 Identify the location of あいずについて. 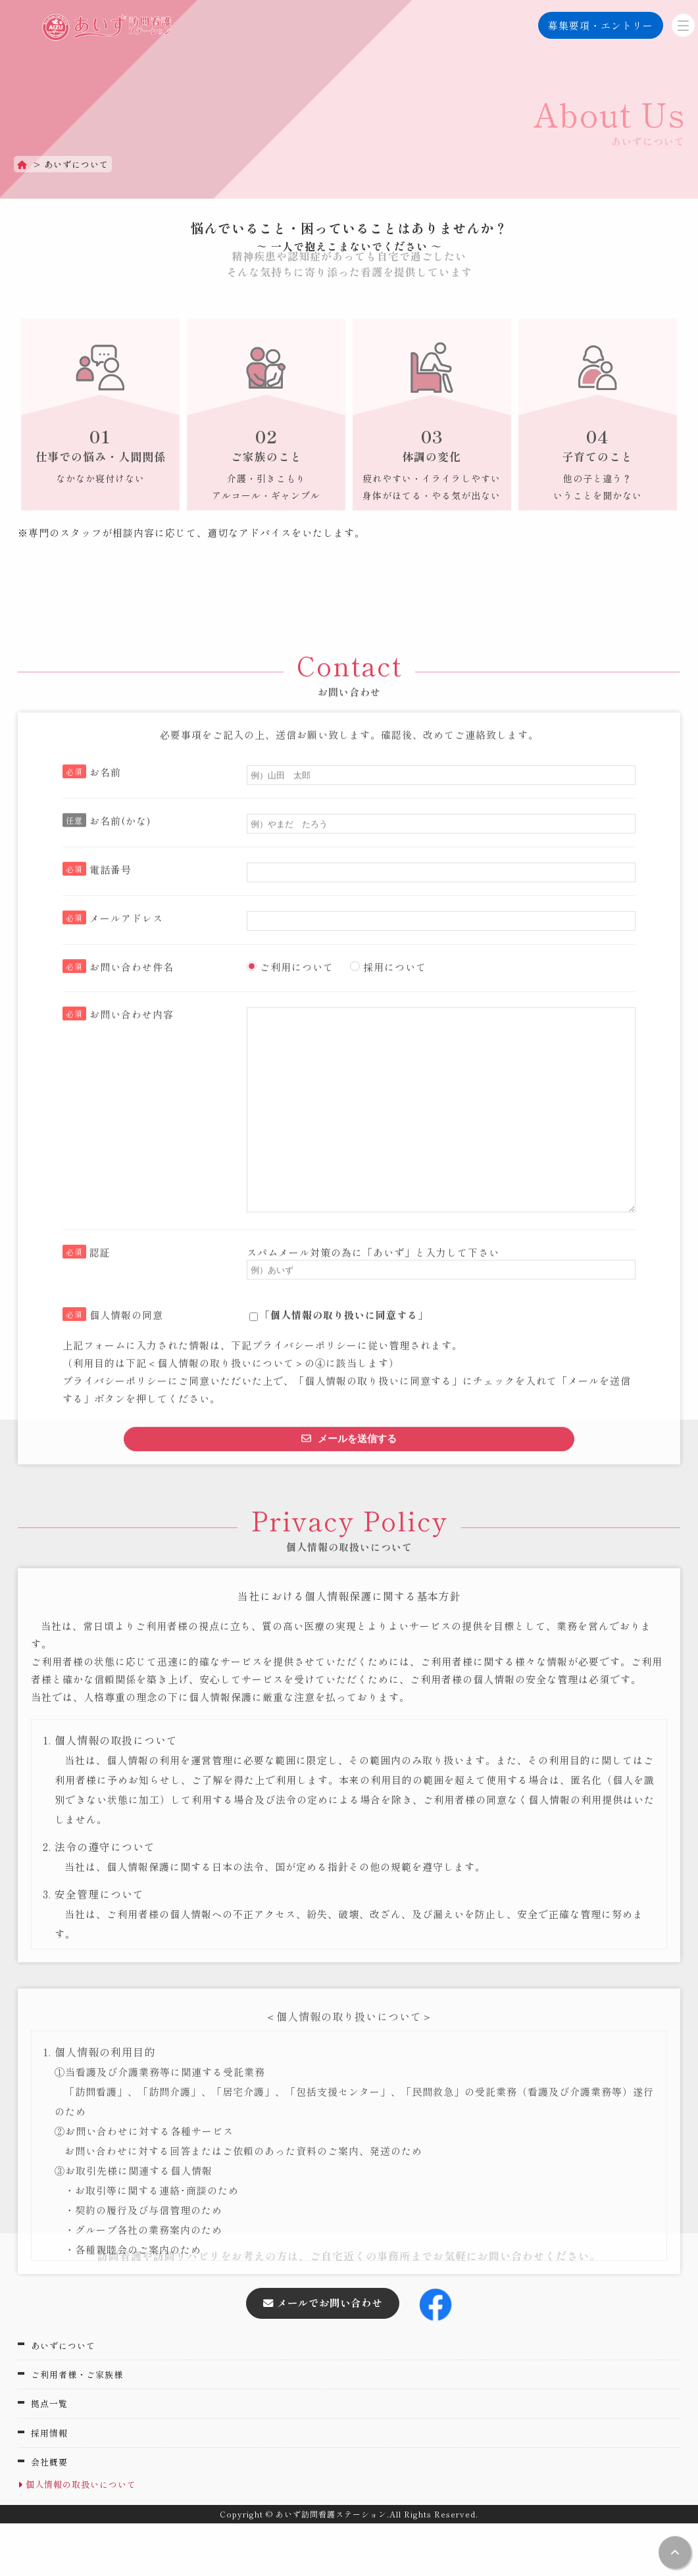
(63, 2385).